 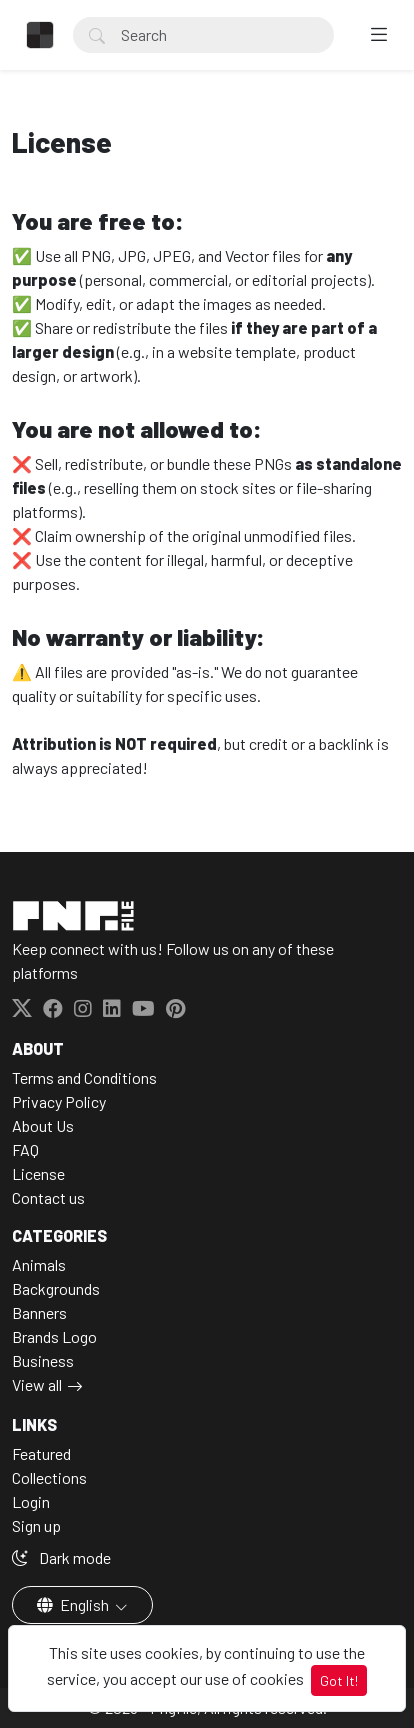 What do you see at coordinates (38, 1173) in the screenshot?
I see `License` at bounding box center [38, 1173].